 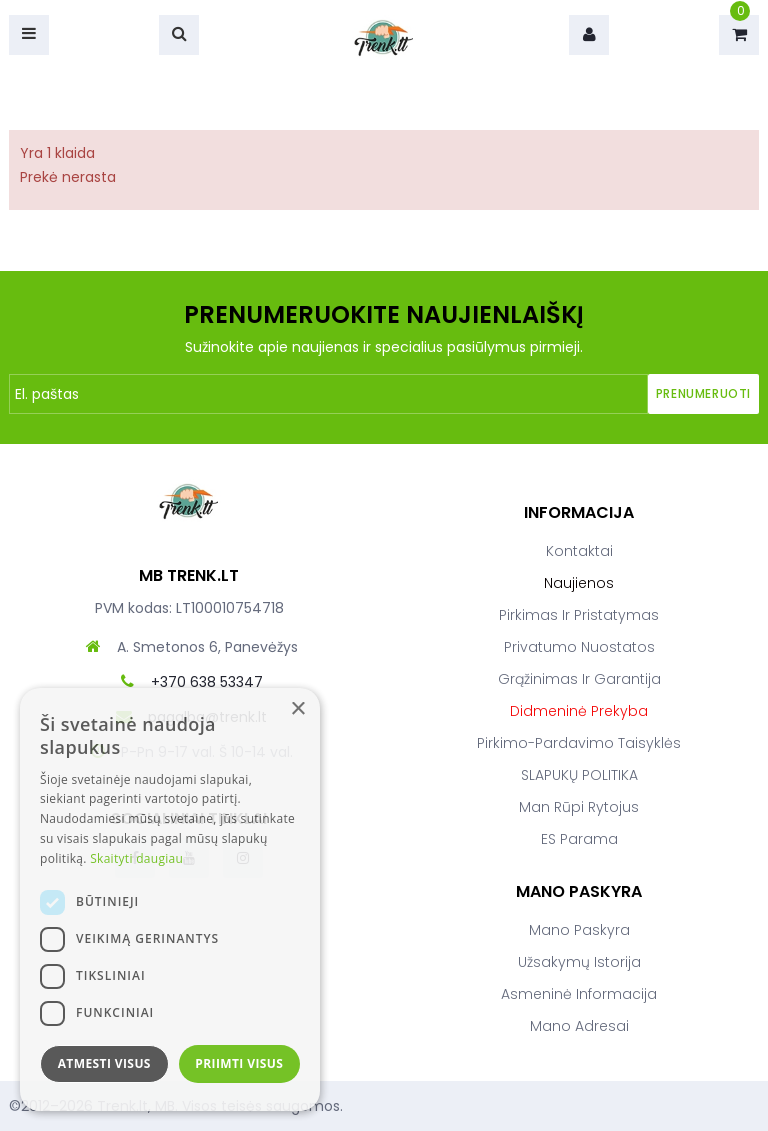 I want to click on Pirkimo-pardavimo taisyklės, so click(x=579, y=743).